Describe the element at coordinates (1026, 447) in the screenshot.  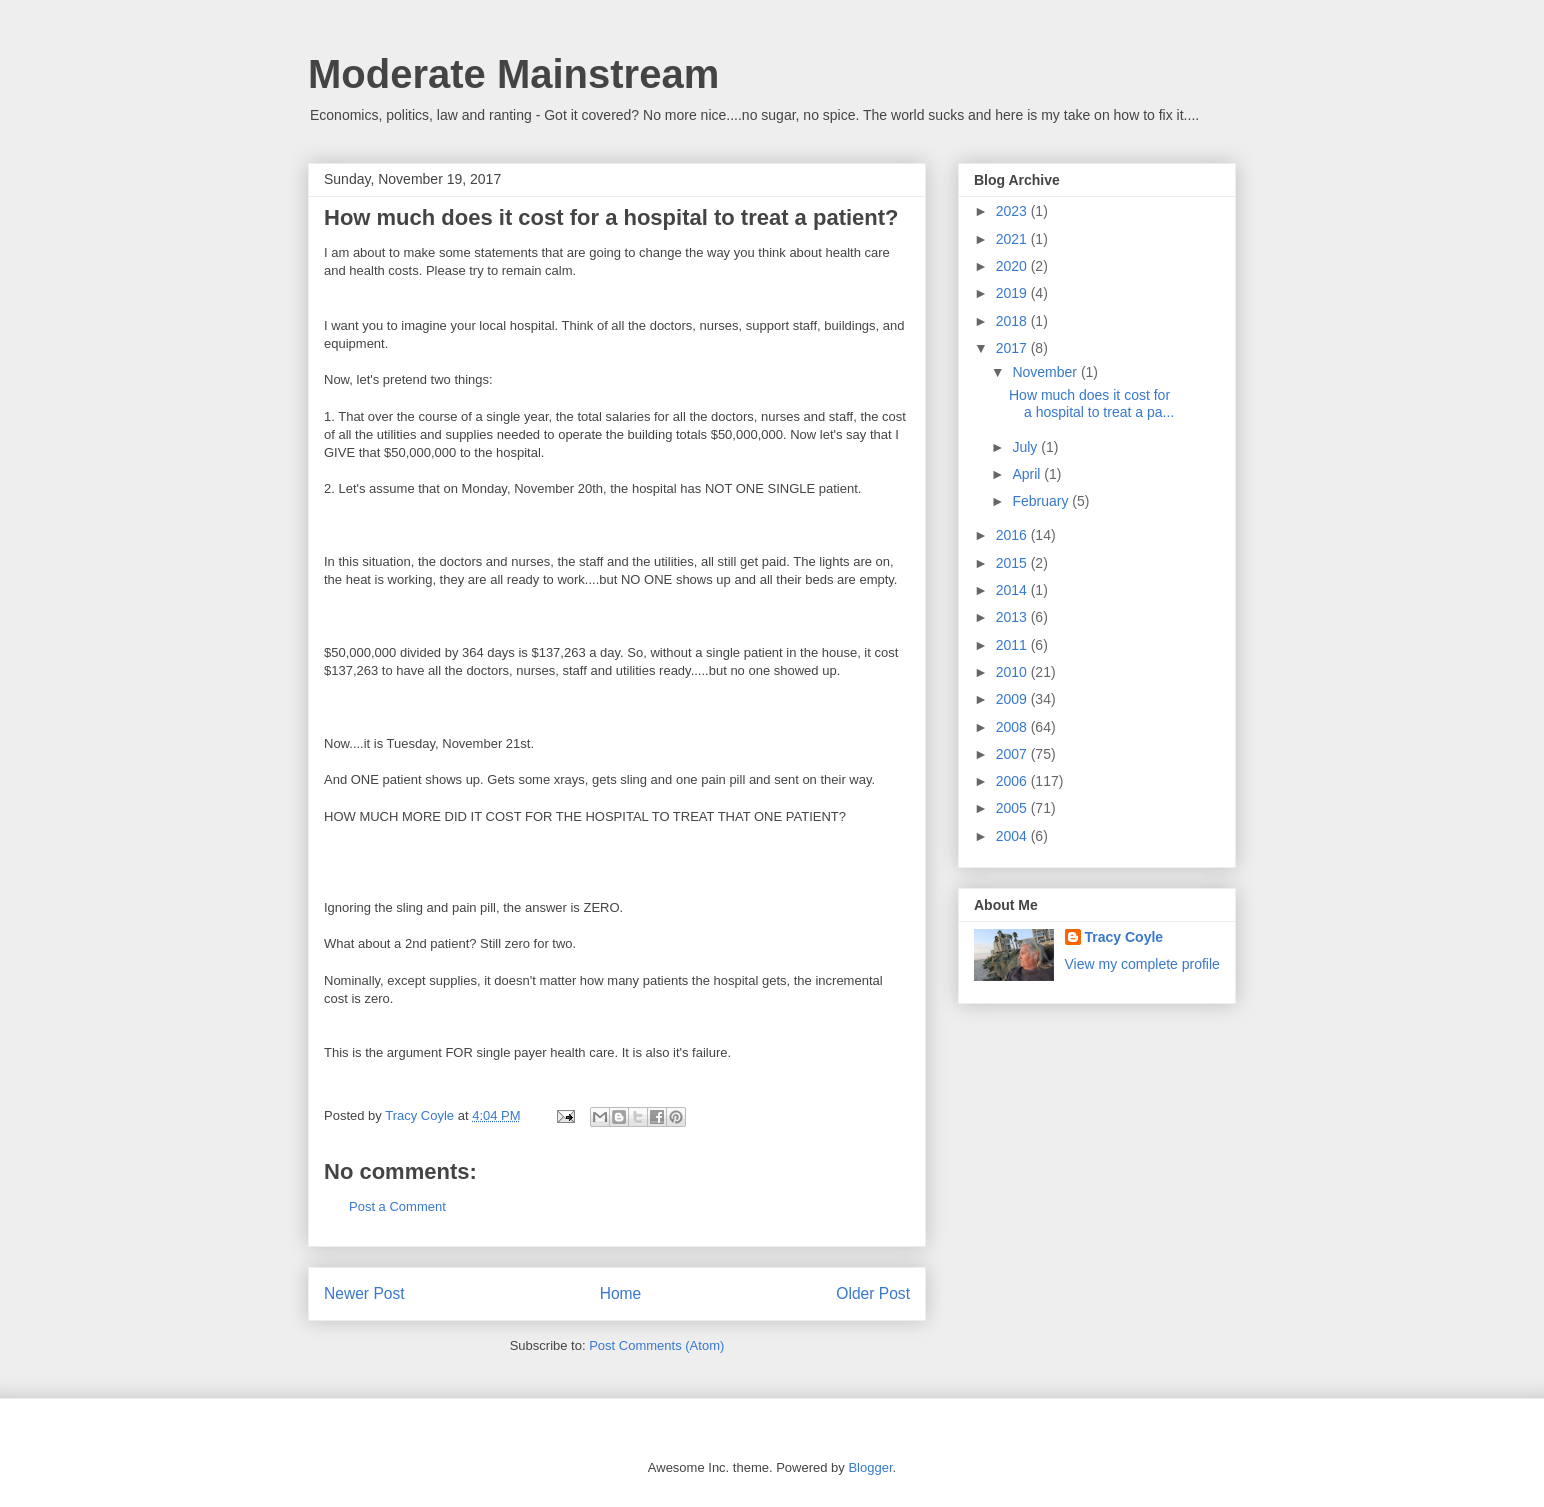
I see `July` at that location.